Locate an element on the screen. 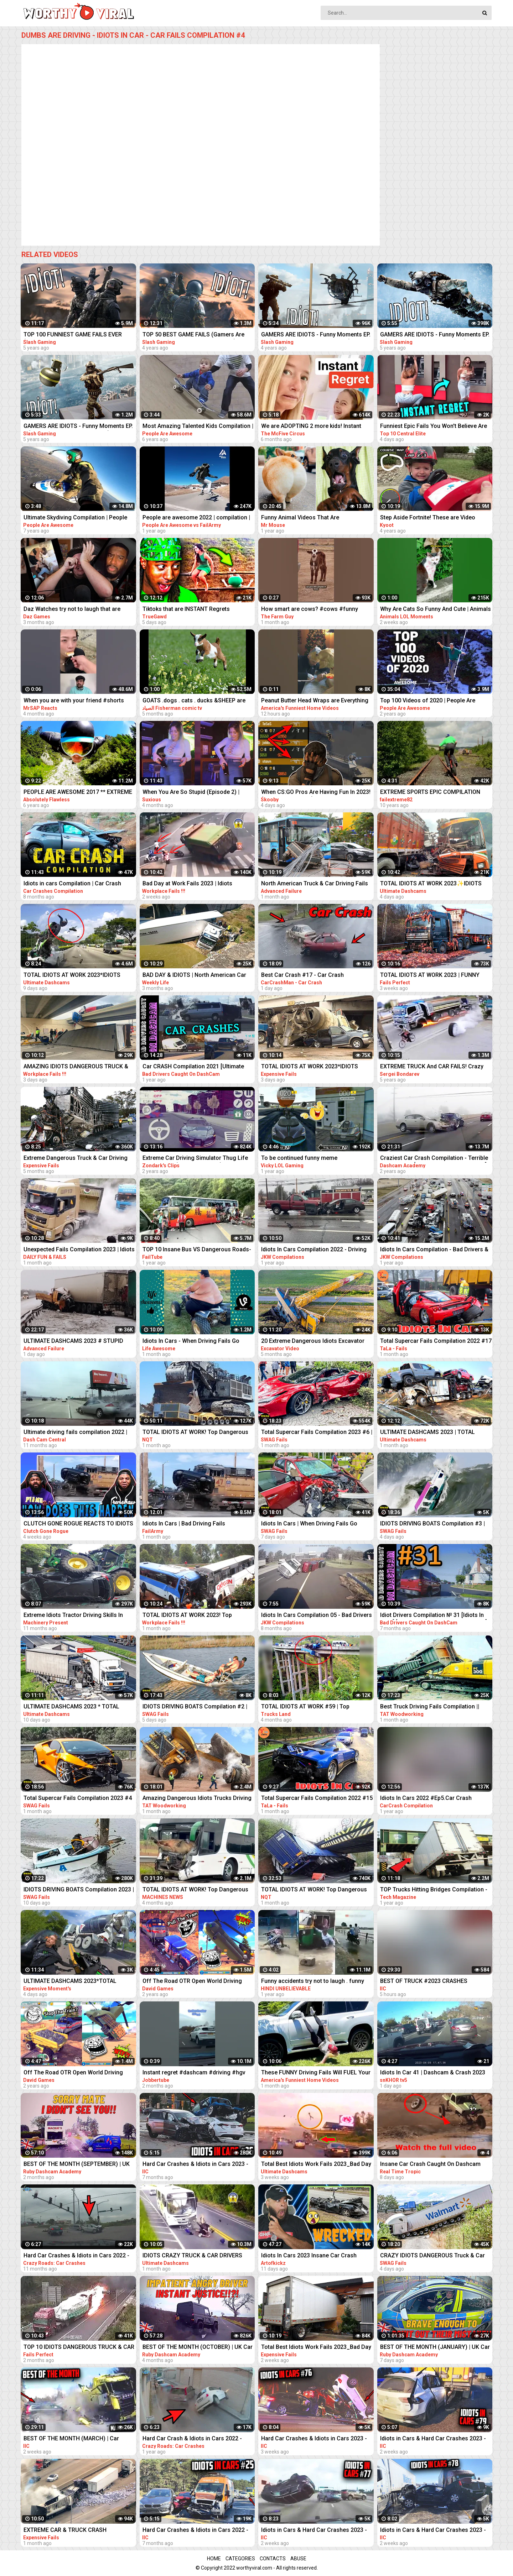  Contacts is located at coordinates (273, 2558).